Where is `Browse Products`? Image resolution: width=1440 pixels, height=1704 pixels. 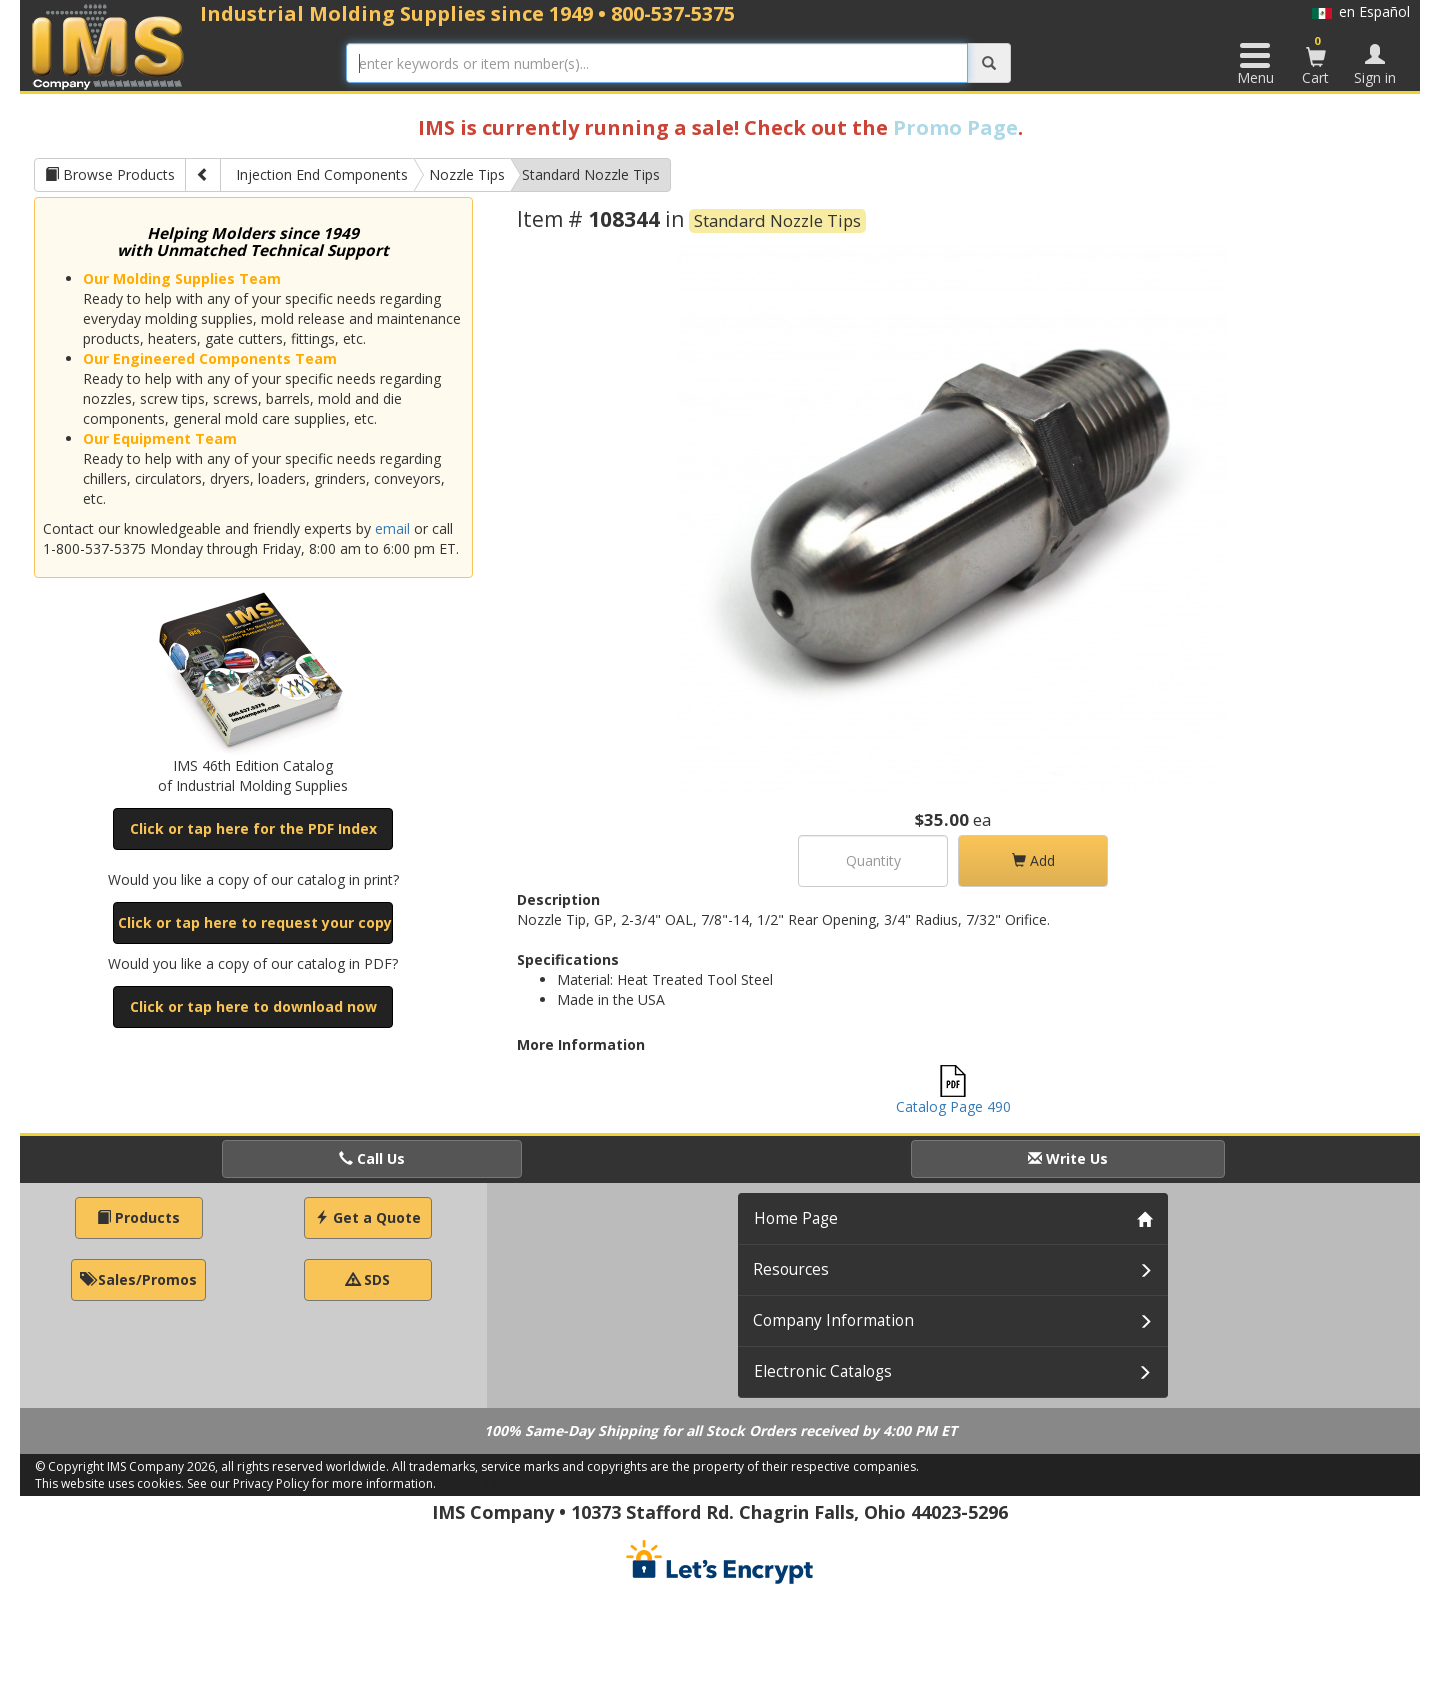
Browse Products is located at coordinates (110, 174).